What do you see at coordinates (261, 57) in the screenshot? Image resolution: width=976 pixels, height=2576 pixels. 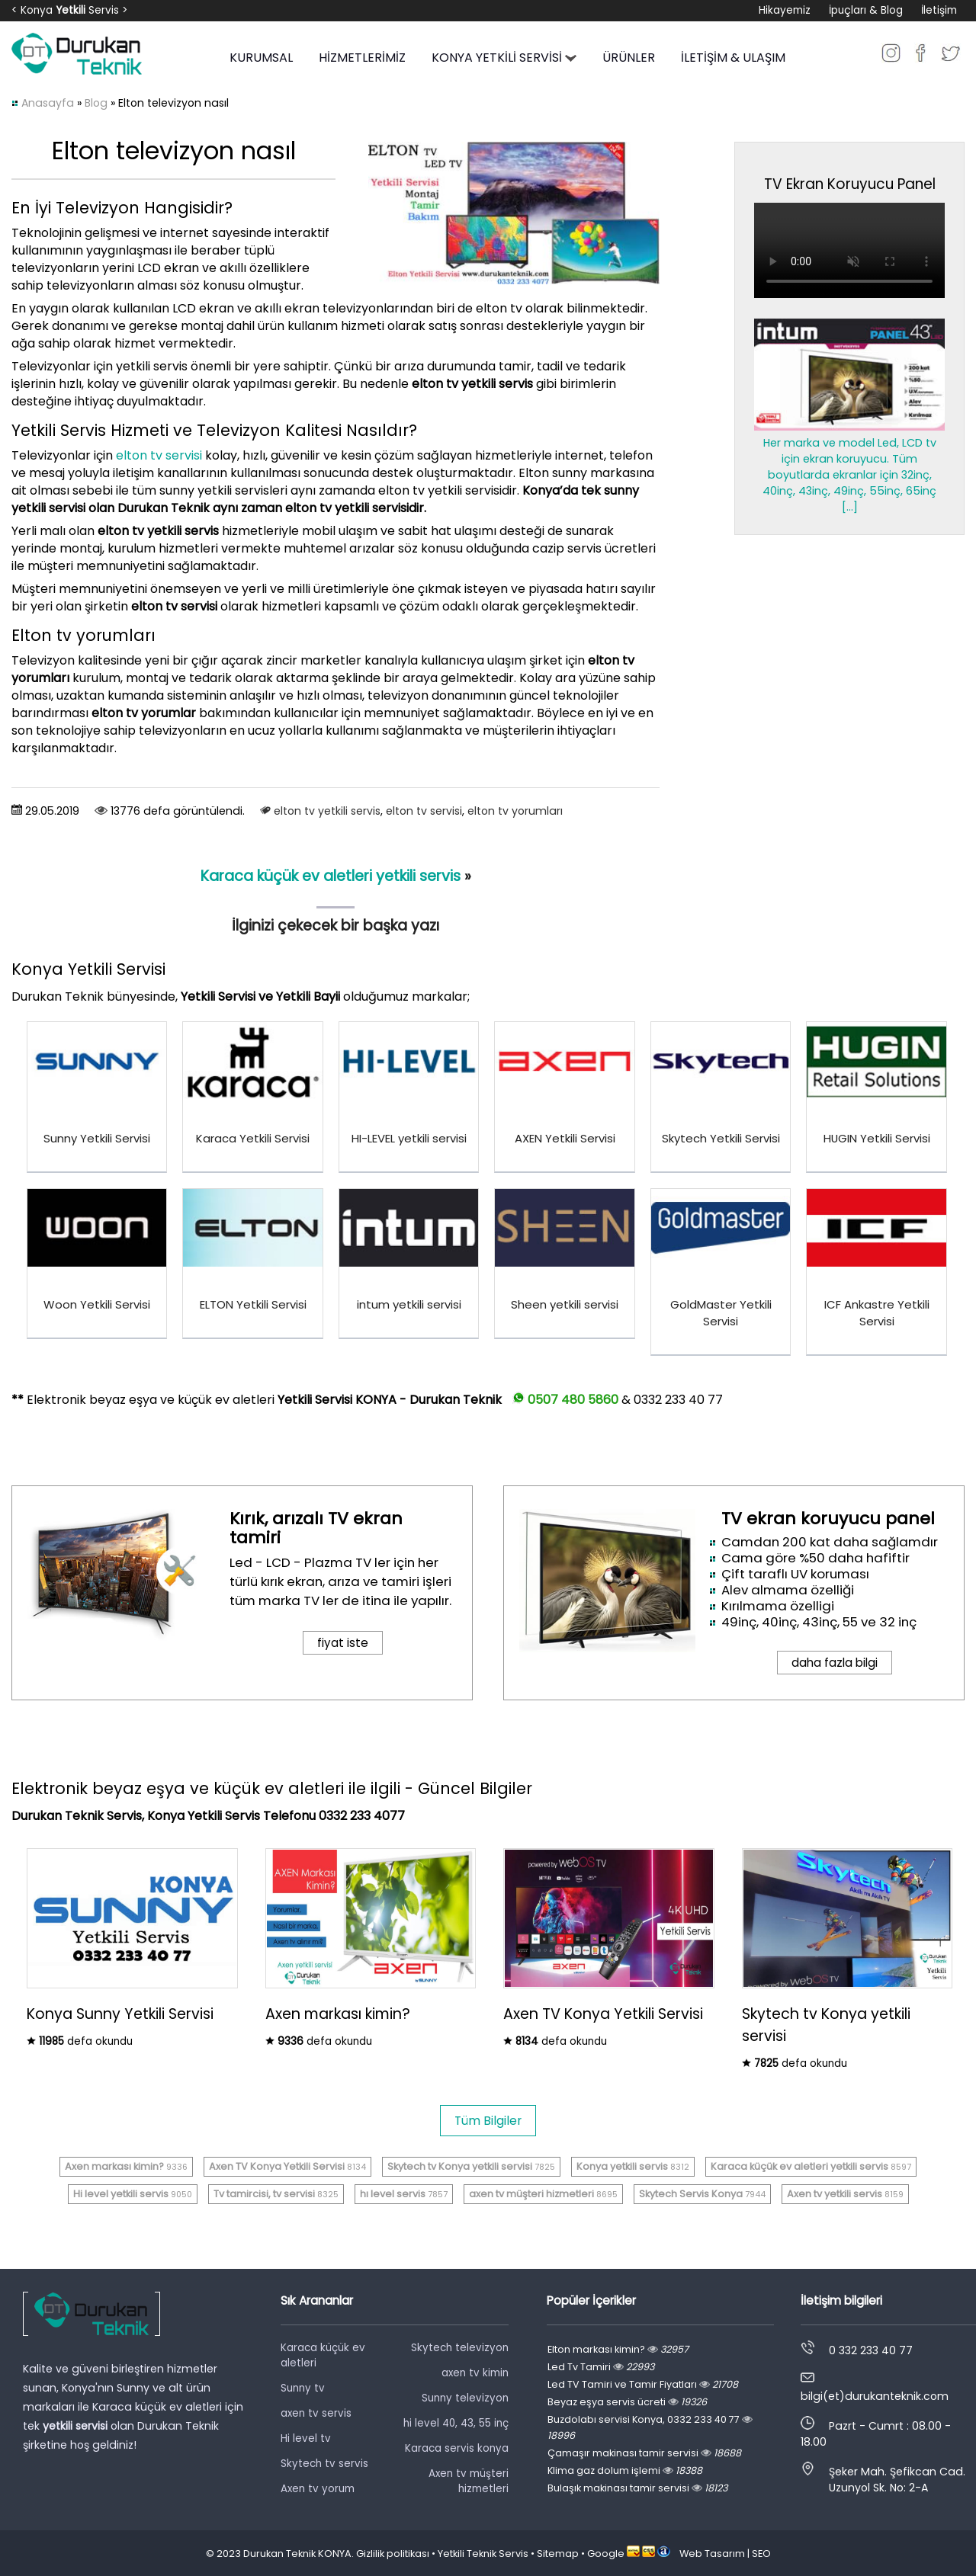 I see `KURUMSAL` at bounding box center [261, 57].